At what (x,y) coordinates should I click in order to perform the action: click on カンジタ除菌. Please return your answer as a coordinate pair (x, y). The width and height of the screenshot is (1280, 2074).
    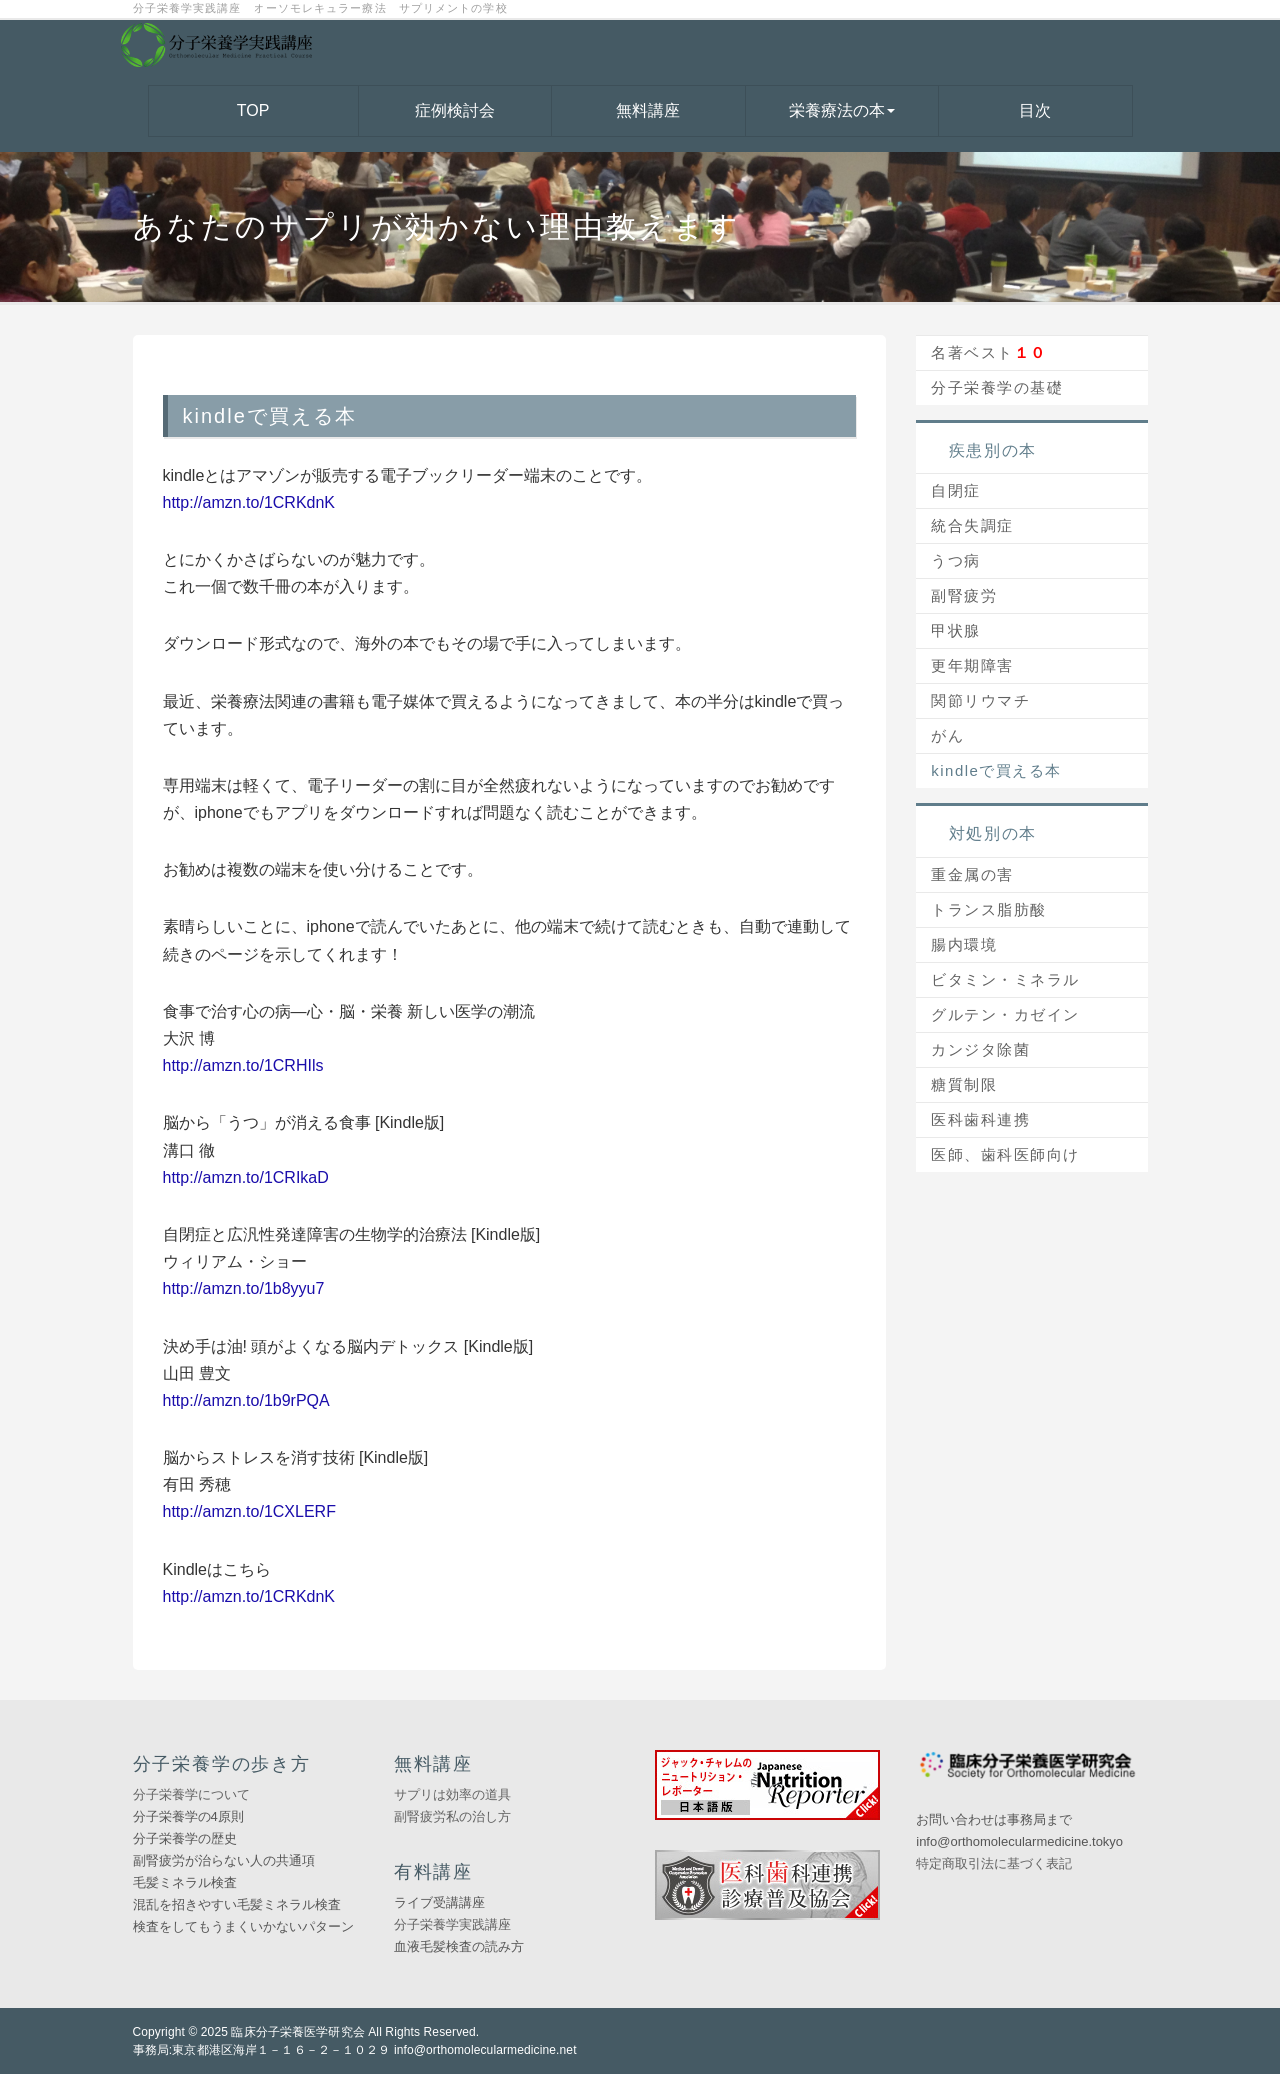
    Looking at the image, I should click on (980, 1049).